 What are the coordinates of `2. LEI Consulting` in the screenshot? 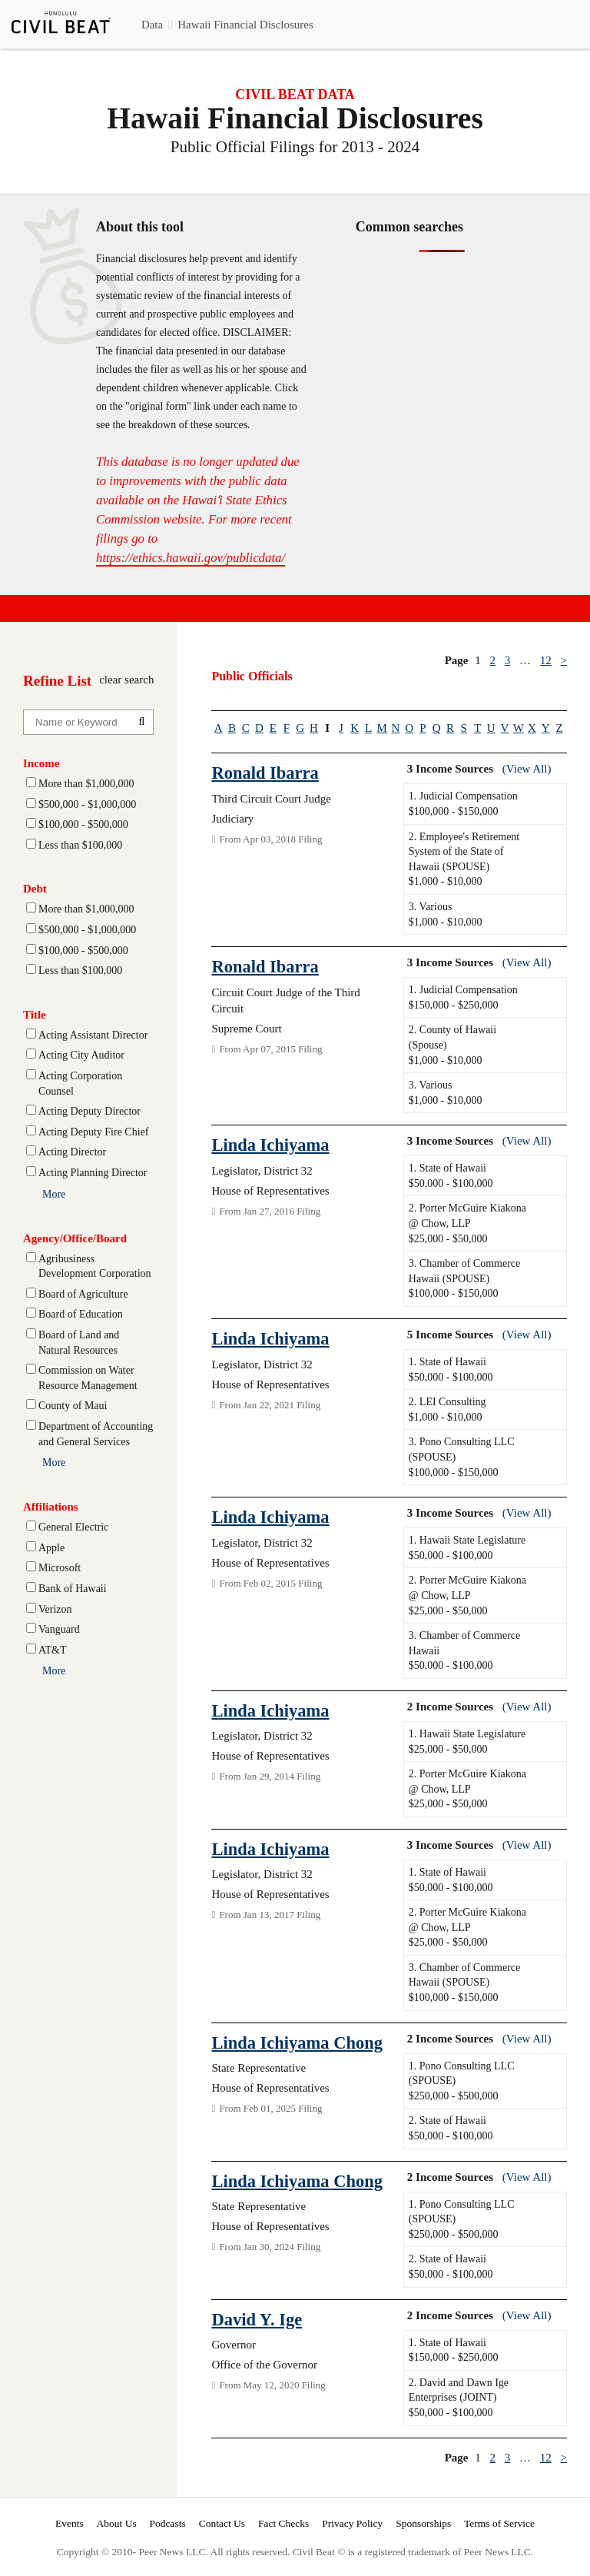 It's located at (447, 1402).